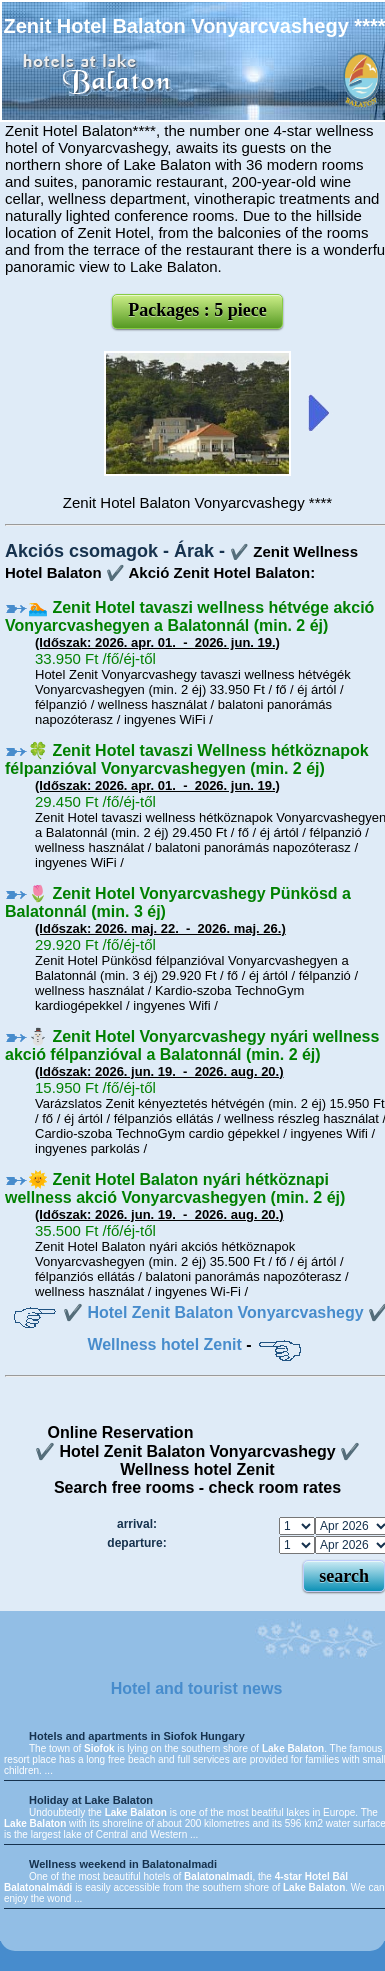 The width and height of the screenshot is (385, 1971). Describe the element at coordinates (187, 759) in the screenshot. I see `🍀 Zenit Hotel tavaszi Wellness hétköznapok félpanzióval Vonyarcvashegyen (min. 2 éj)` at that location.